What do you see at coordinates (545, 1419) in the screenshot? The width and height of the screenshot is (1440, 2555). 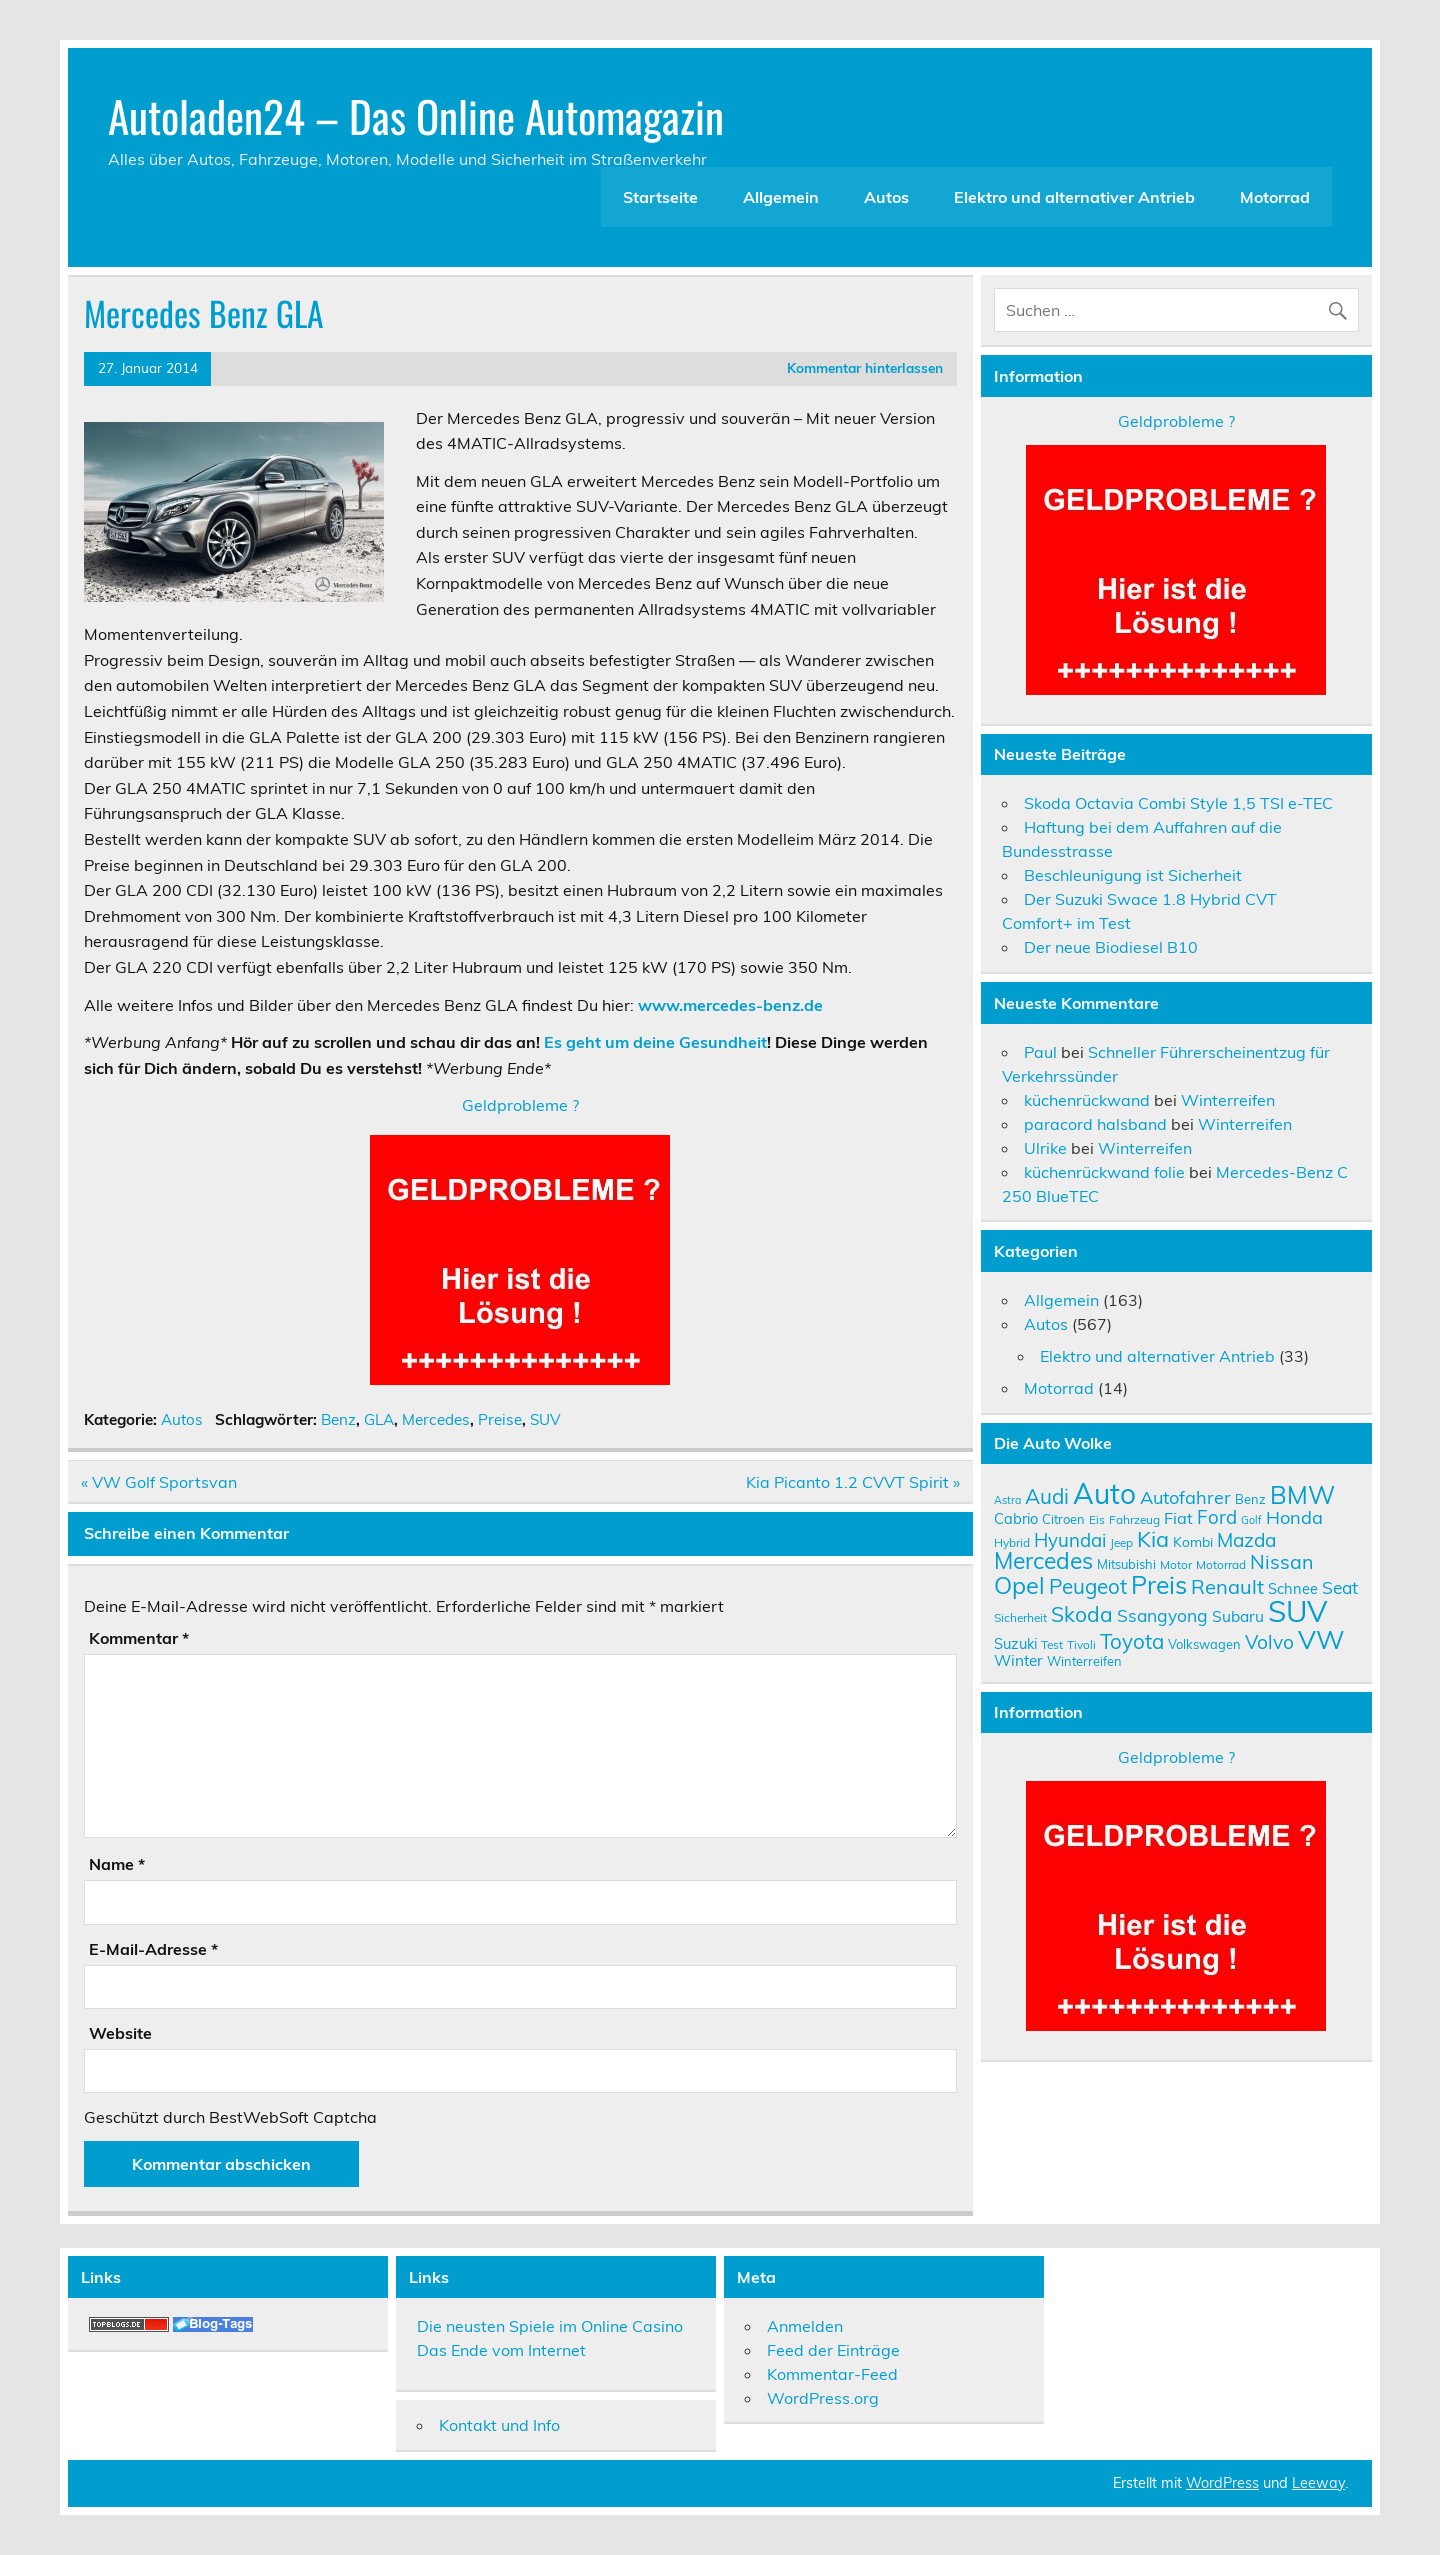 I see `SUV` at bounding box center [545, 1419].